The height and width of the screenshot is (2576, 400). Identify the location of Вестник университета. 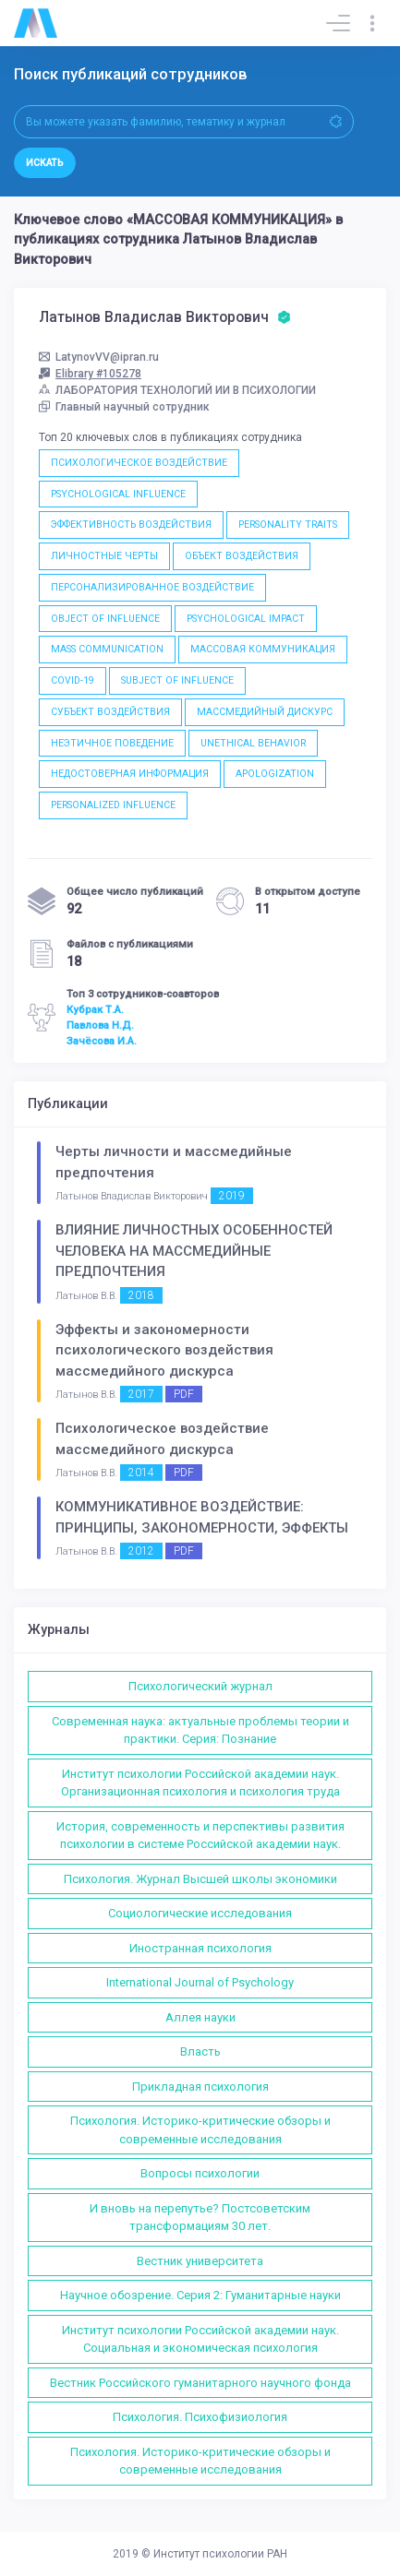
(200, 2261).